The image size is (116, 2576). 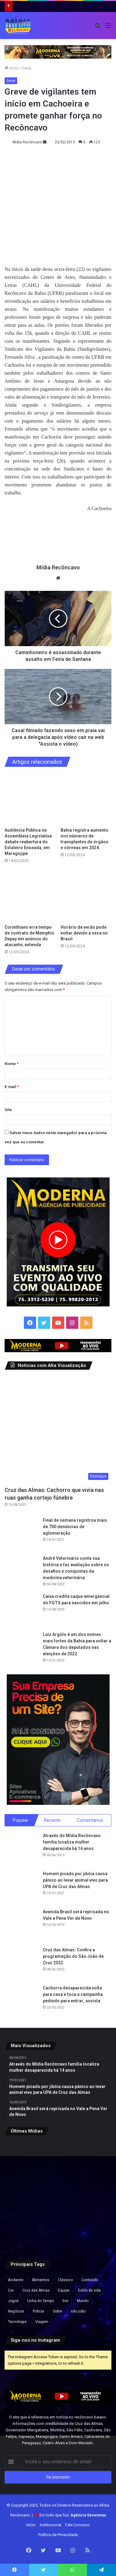 What do you see at coordinates (21, 1534) in the screenshot?
I see `[Final de semana registrou mais de 700 denúncias de aglomeração]` at bounding box center [21, 1534].